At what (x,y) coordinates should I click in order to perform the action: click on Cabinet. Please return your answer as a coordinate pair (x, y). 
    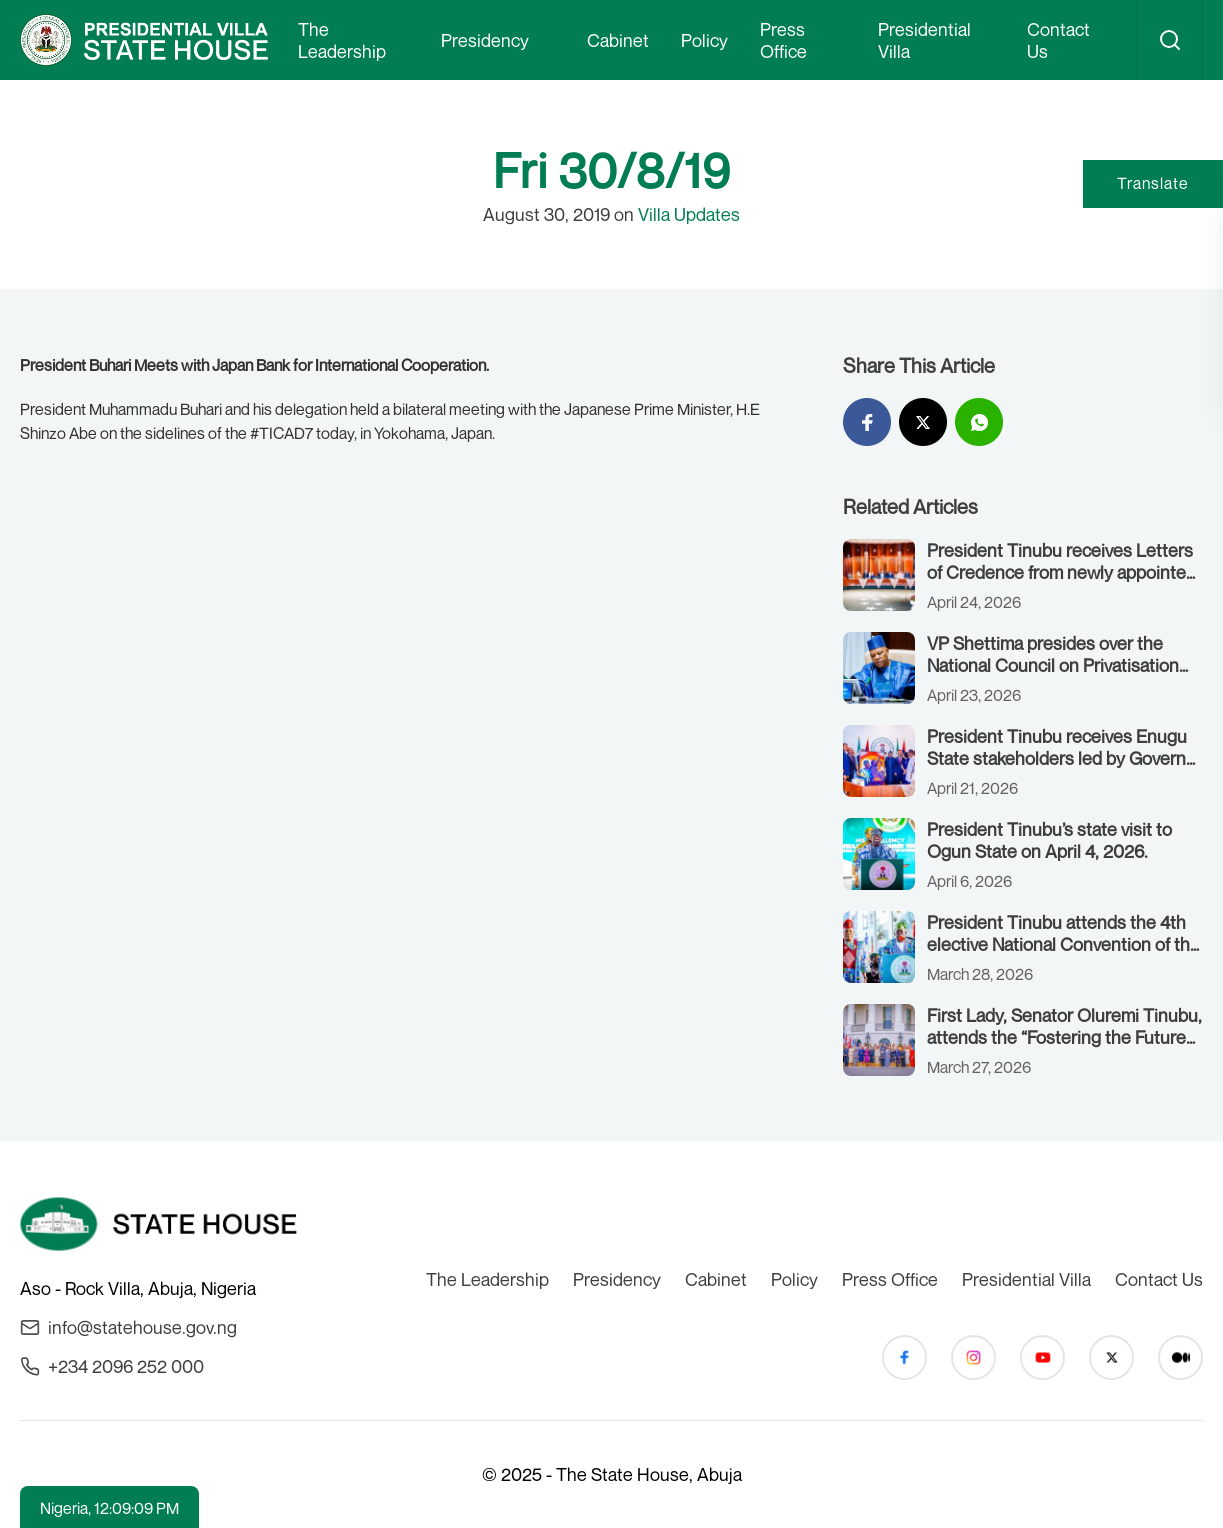
    Looking at the image, I should click on (618, 40).